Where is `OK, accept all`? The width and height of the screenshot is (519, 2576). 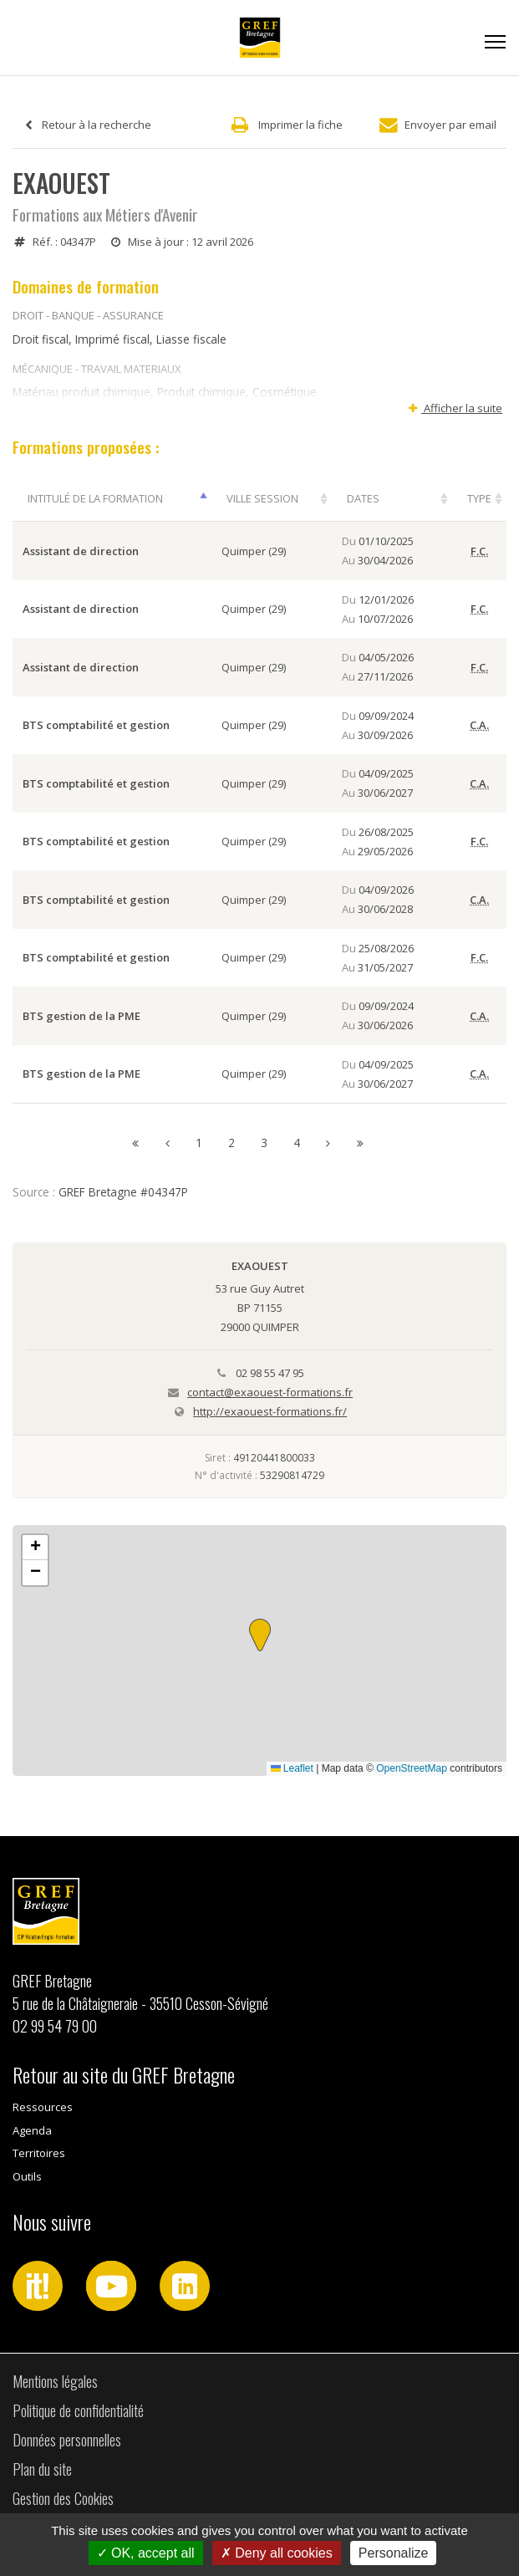 OK, accept all is located at coordinates (146, 2553).